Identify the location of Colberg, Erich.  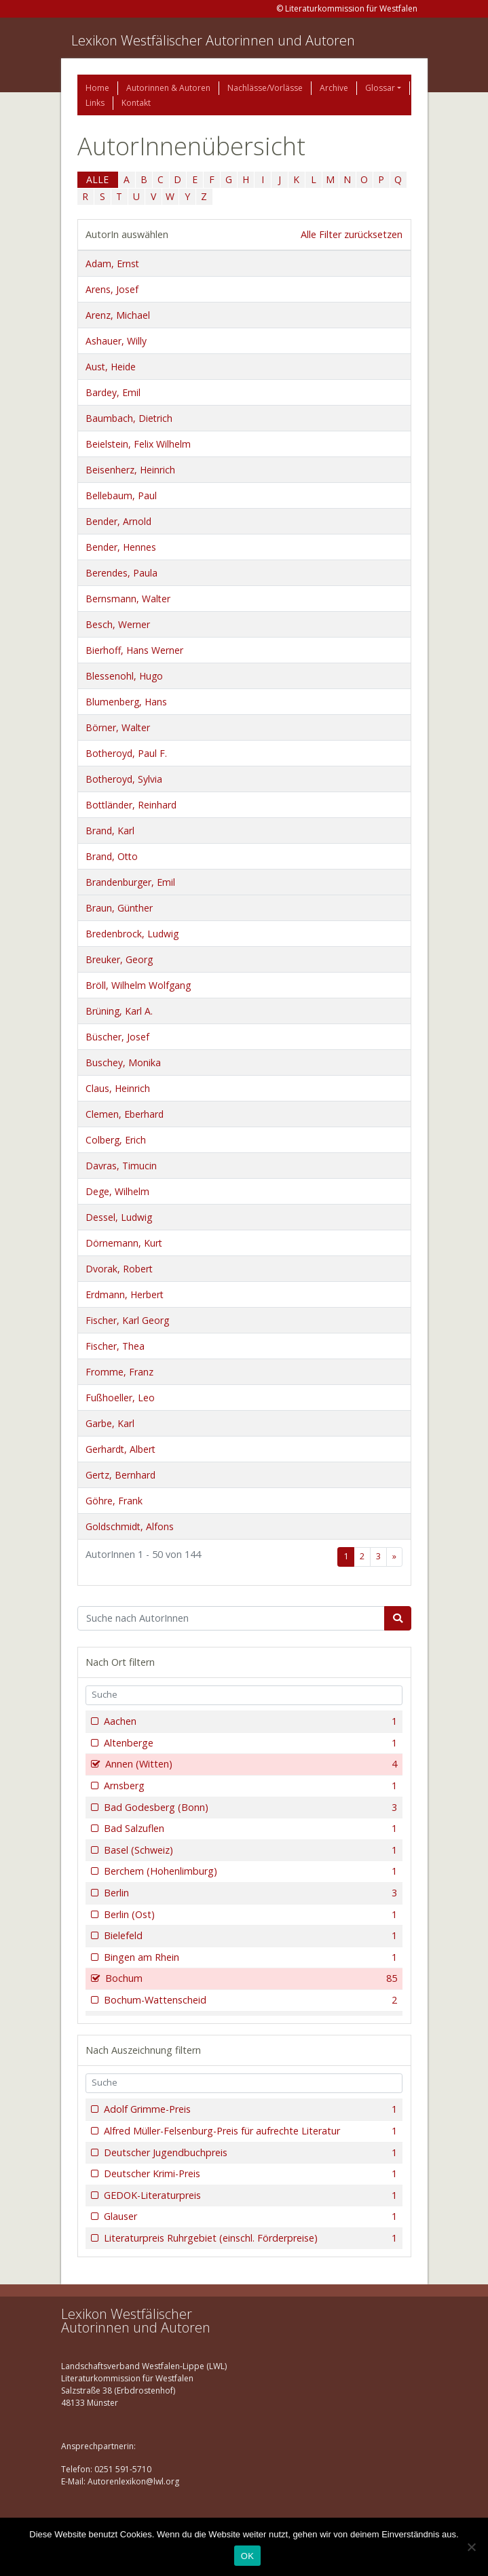
(116, 1139).